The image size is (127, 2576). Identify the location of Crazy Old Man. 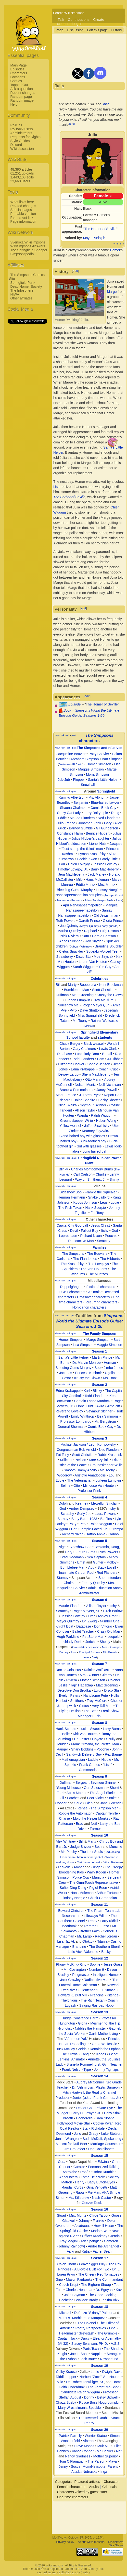
(108, 1631).